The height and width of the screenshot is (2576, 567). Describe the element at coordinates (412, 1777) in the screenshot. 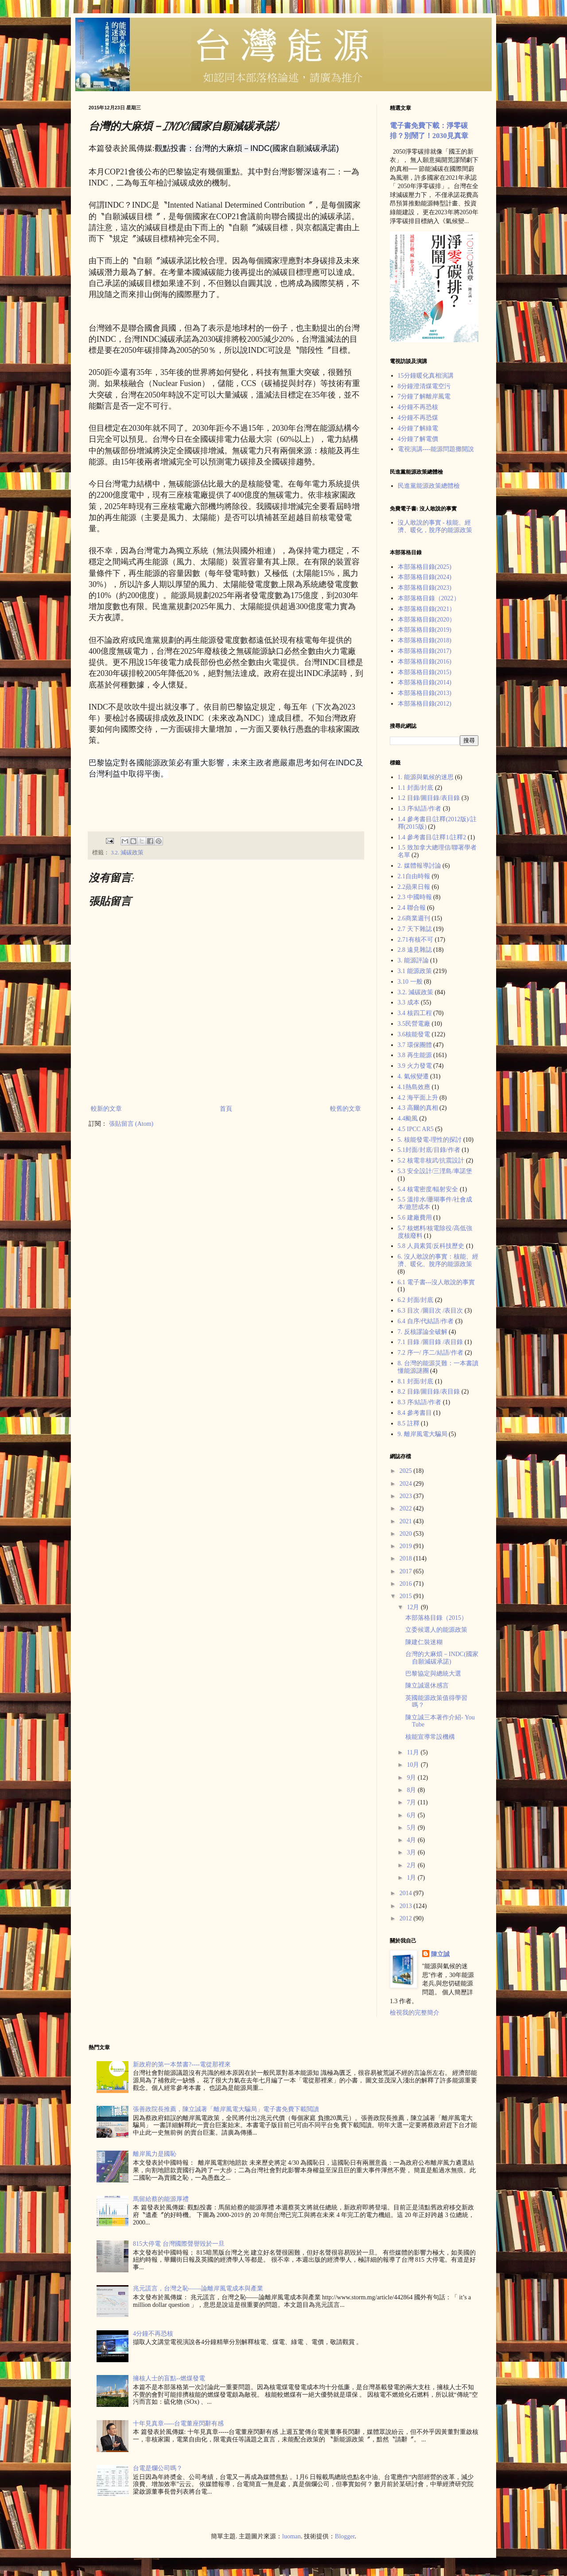

I see `9月` at that location.